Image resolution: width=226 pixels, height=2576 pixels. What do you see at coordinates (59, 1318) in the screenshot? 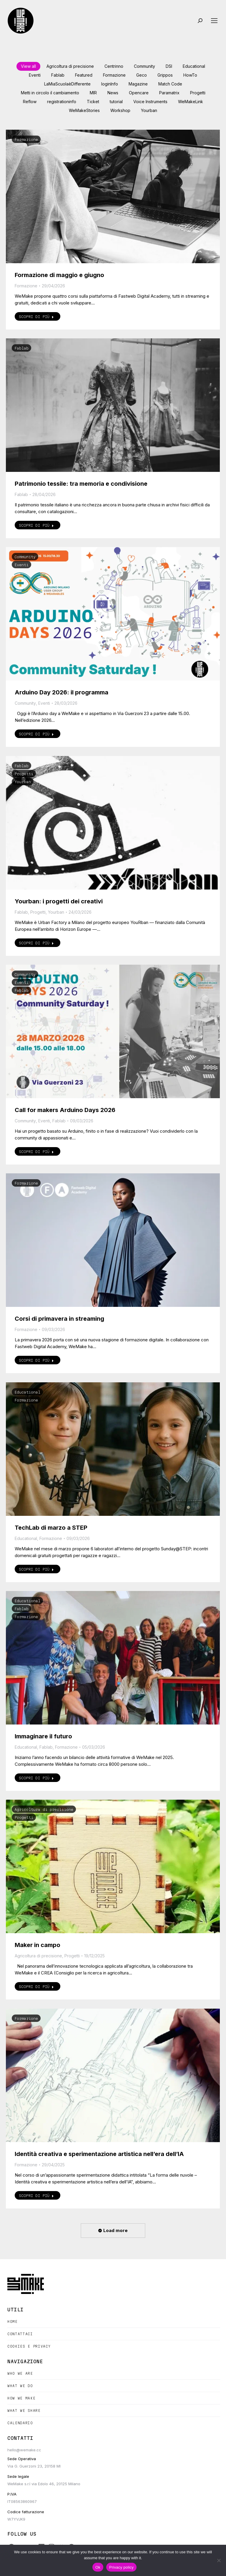
I see `Corsi di primavera in streaming` at bounding box center [59, 1318].